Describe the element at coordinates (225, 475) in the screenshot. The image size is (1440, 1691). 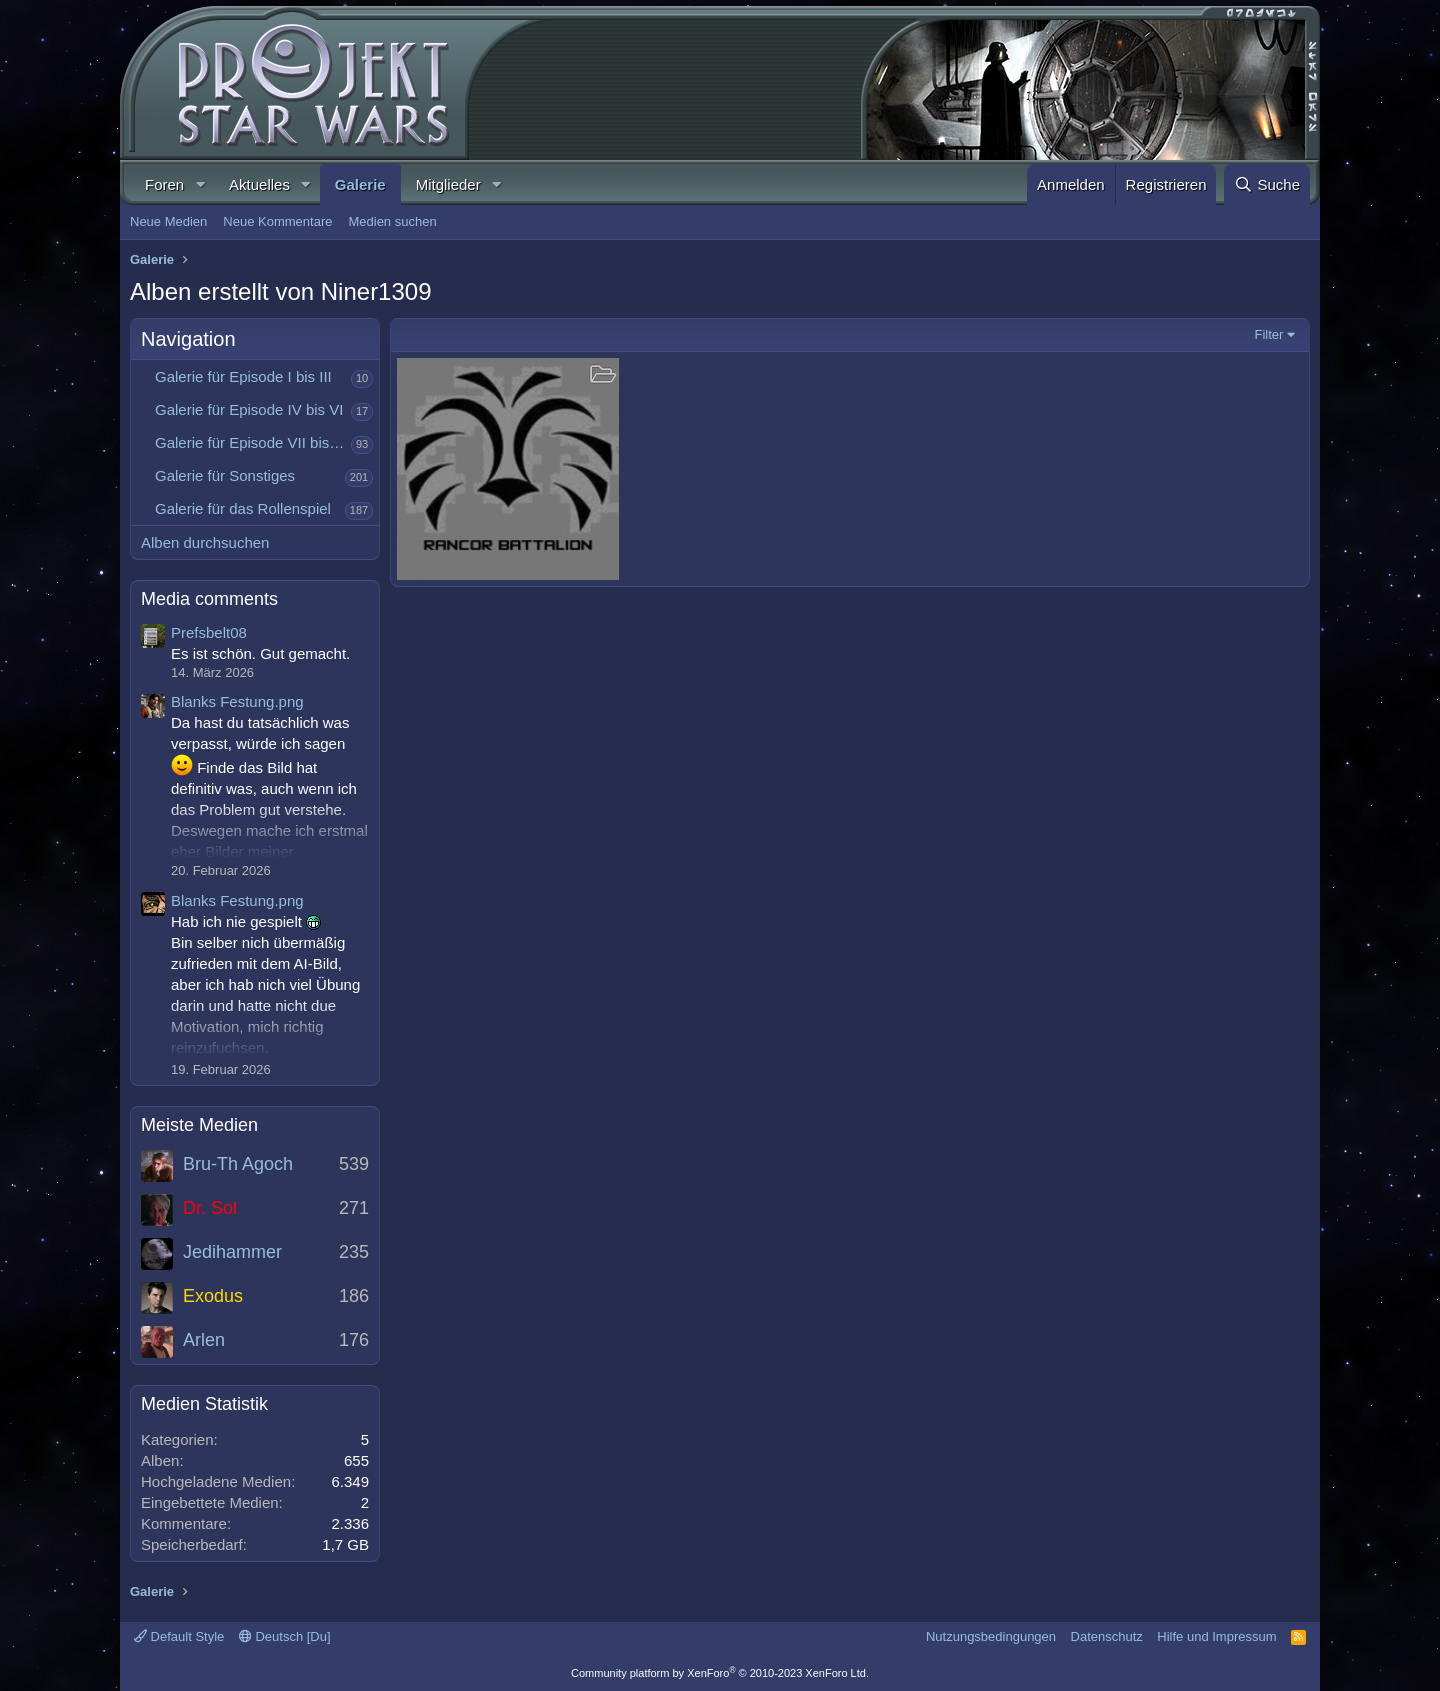
I see `Galerie für Sonstiges` at that location.